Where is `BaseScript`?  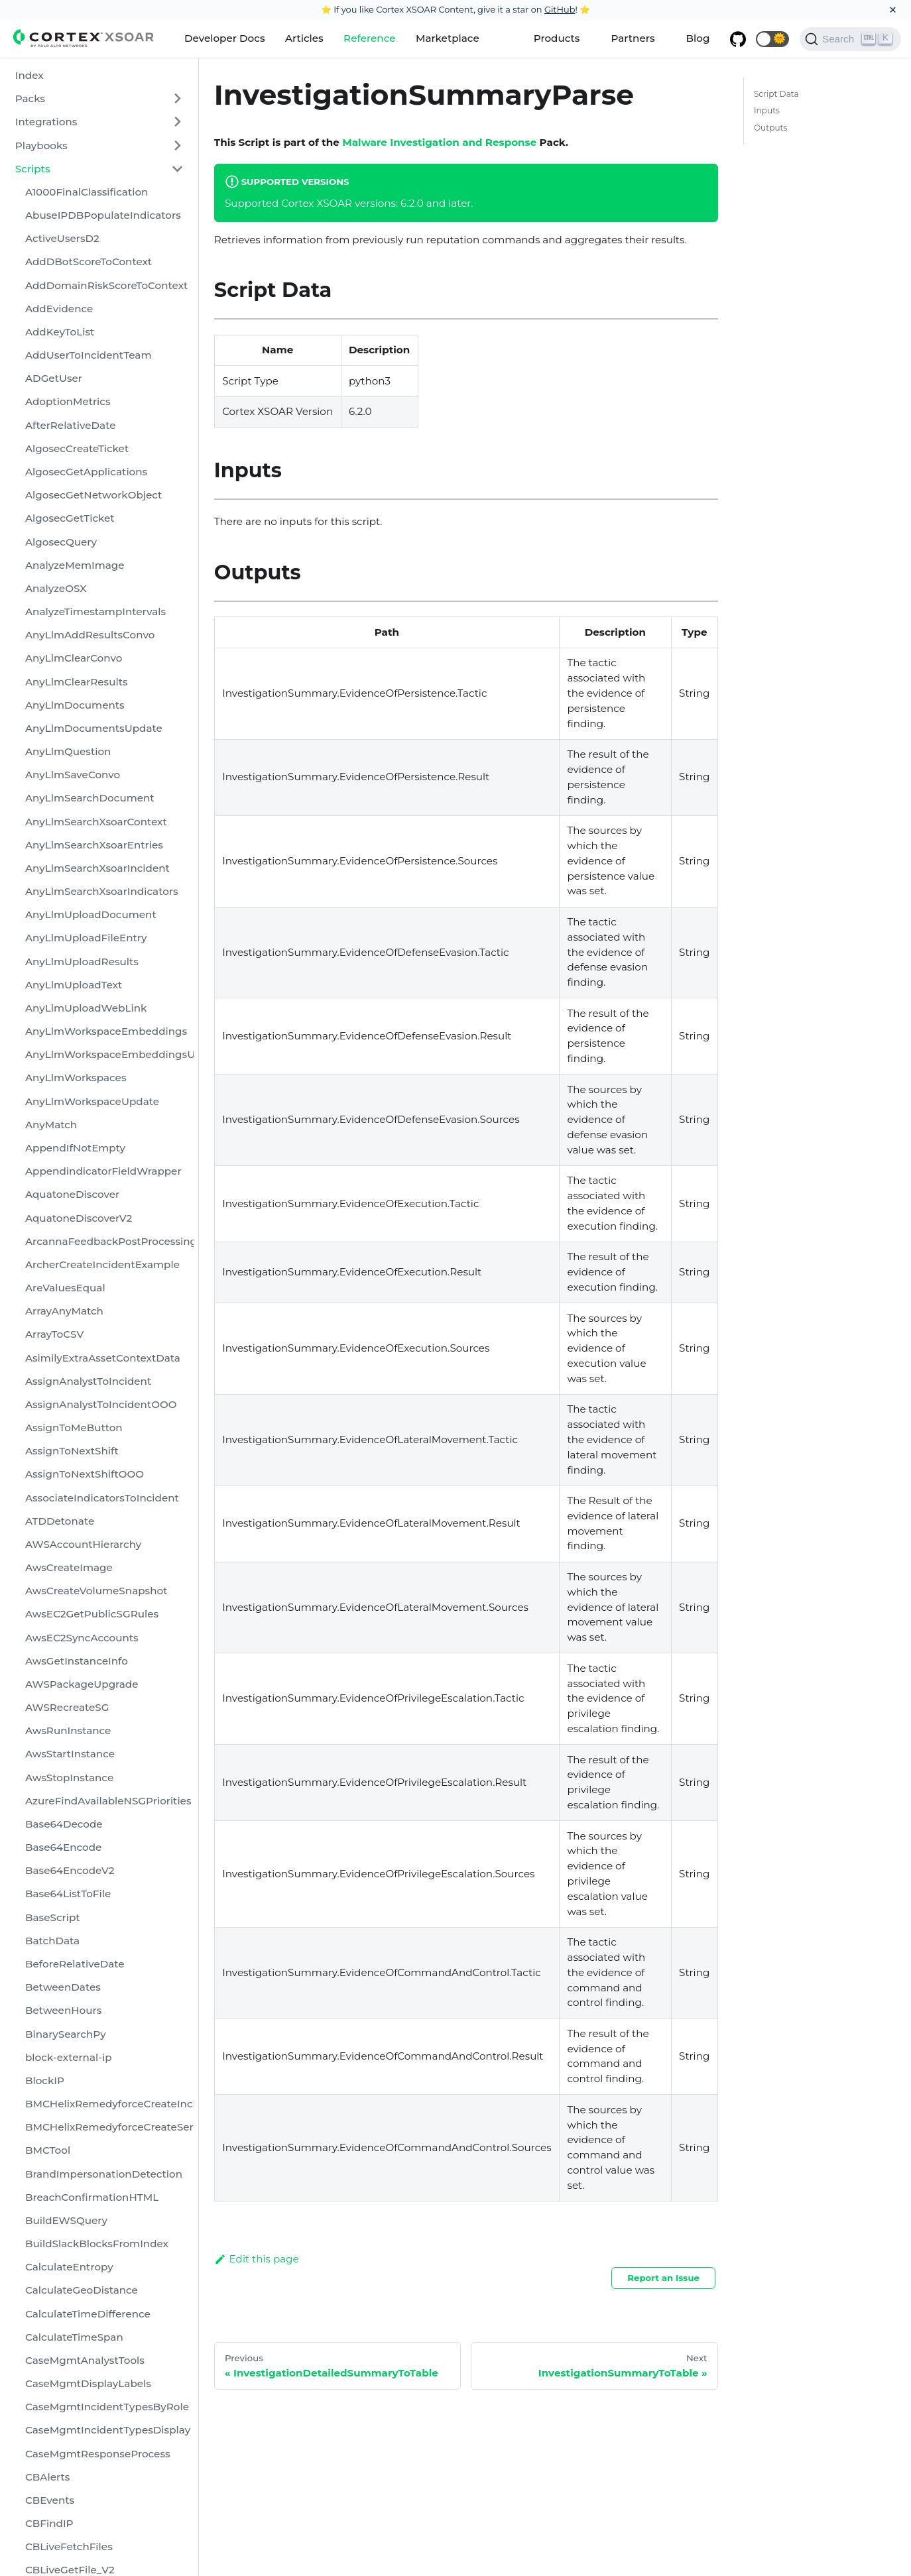
BaseScript is located at coordinates (52, 1917).